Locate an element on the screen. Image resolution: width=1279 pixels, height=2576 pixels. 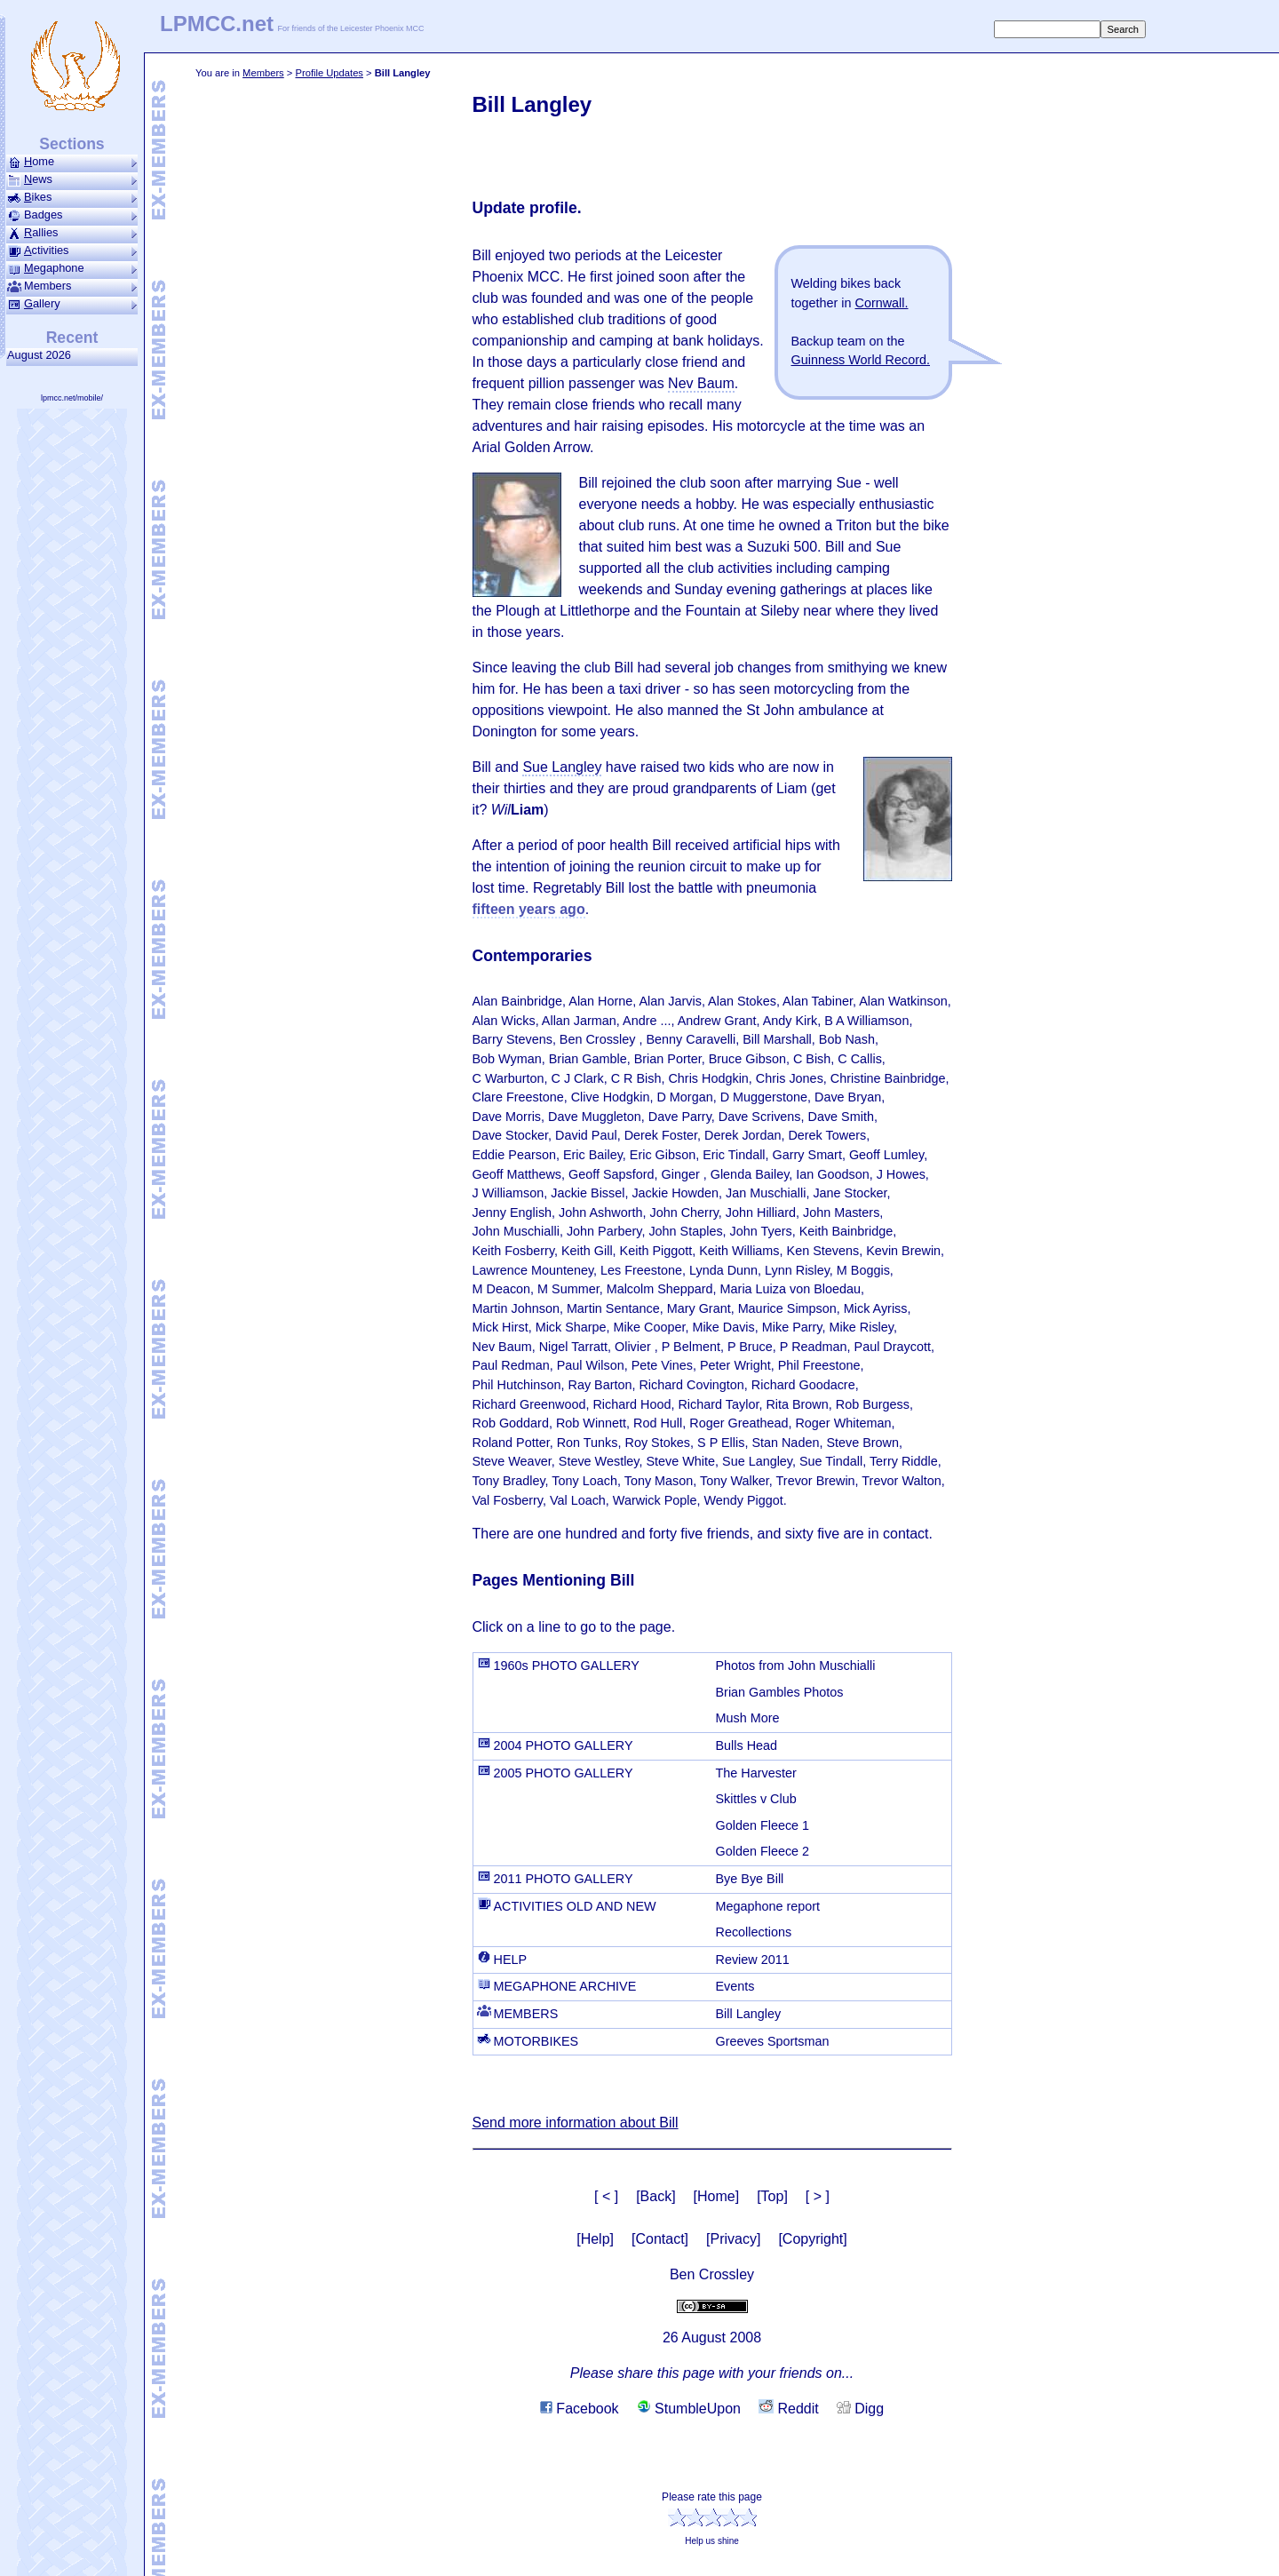
Digg is located at coordinates (860, 2408).